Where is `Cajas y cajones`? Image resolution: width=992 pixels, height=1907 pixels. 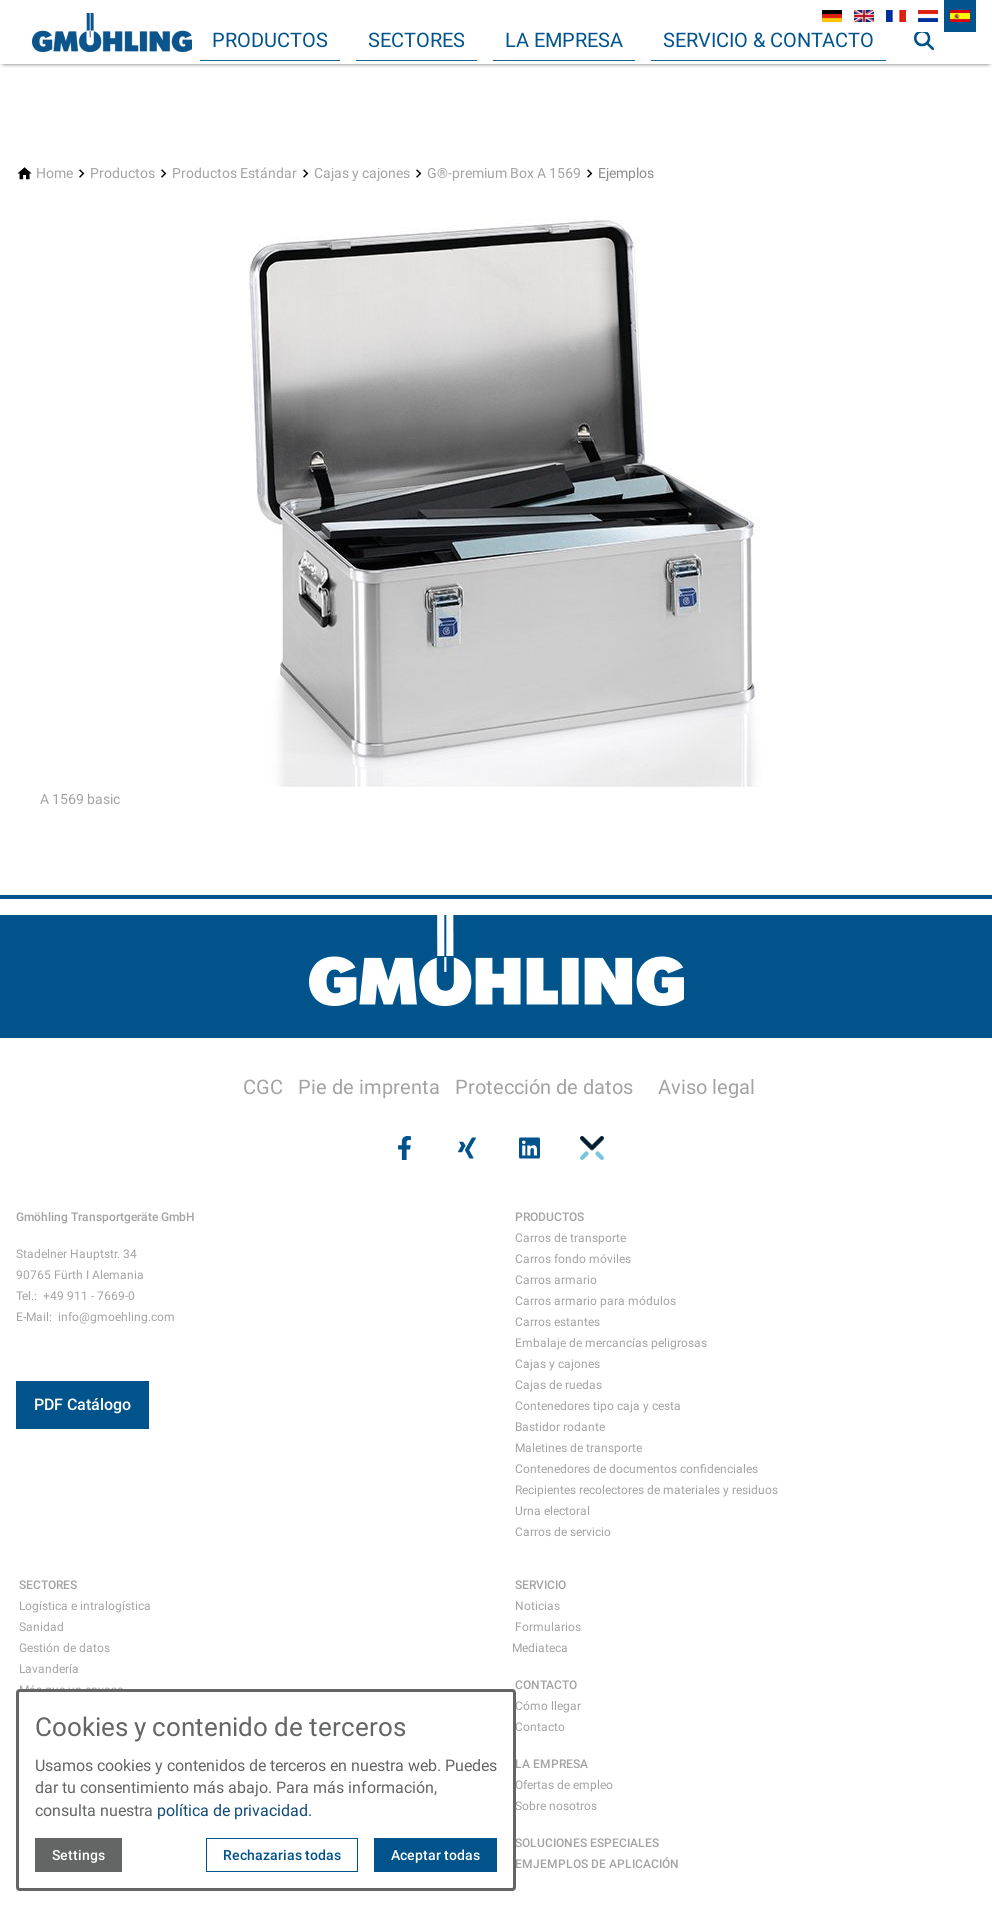 Cajas y cajones is located at coordinates (557, 1364).